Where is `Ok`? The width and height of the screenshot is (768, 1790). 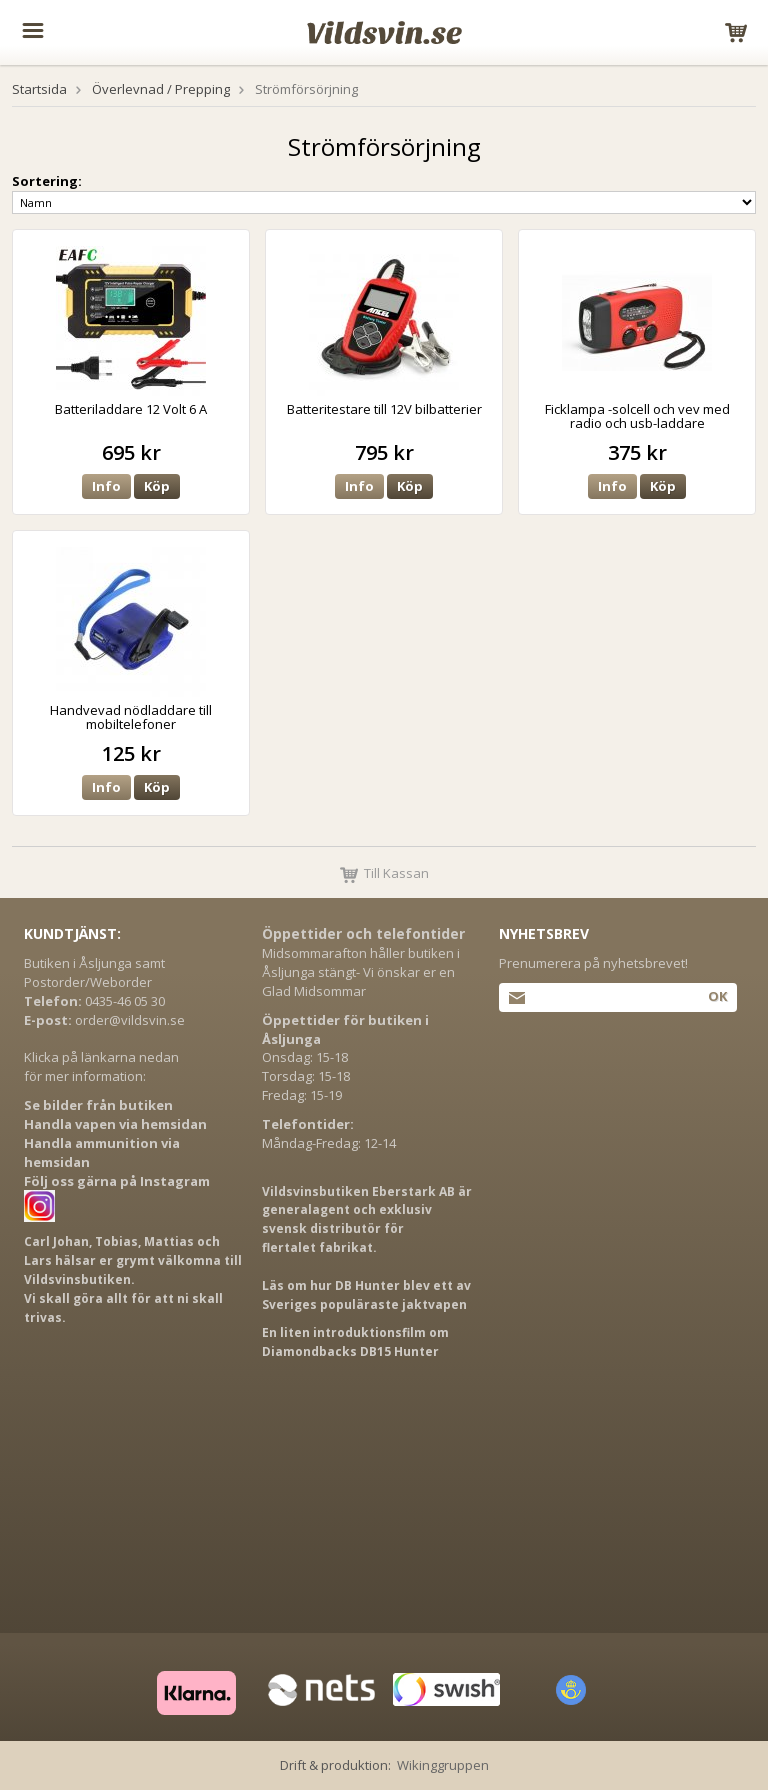
Ok is located at coordinates (717, 996).